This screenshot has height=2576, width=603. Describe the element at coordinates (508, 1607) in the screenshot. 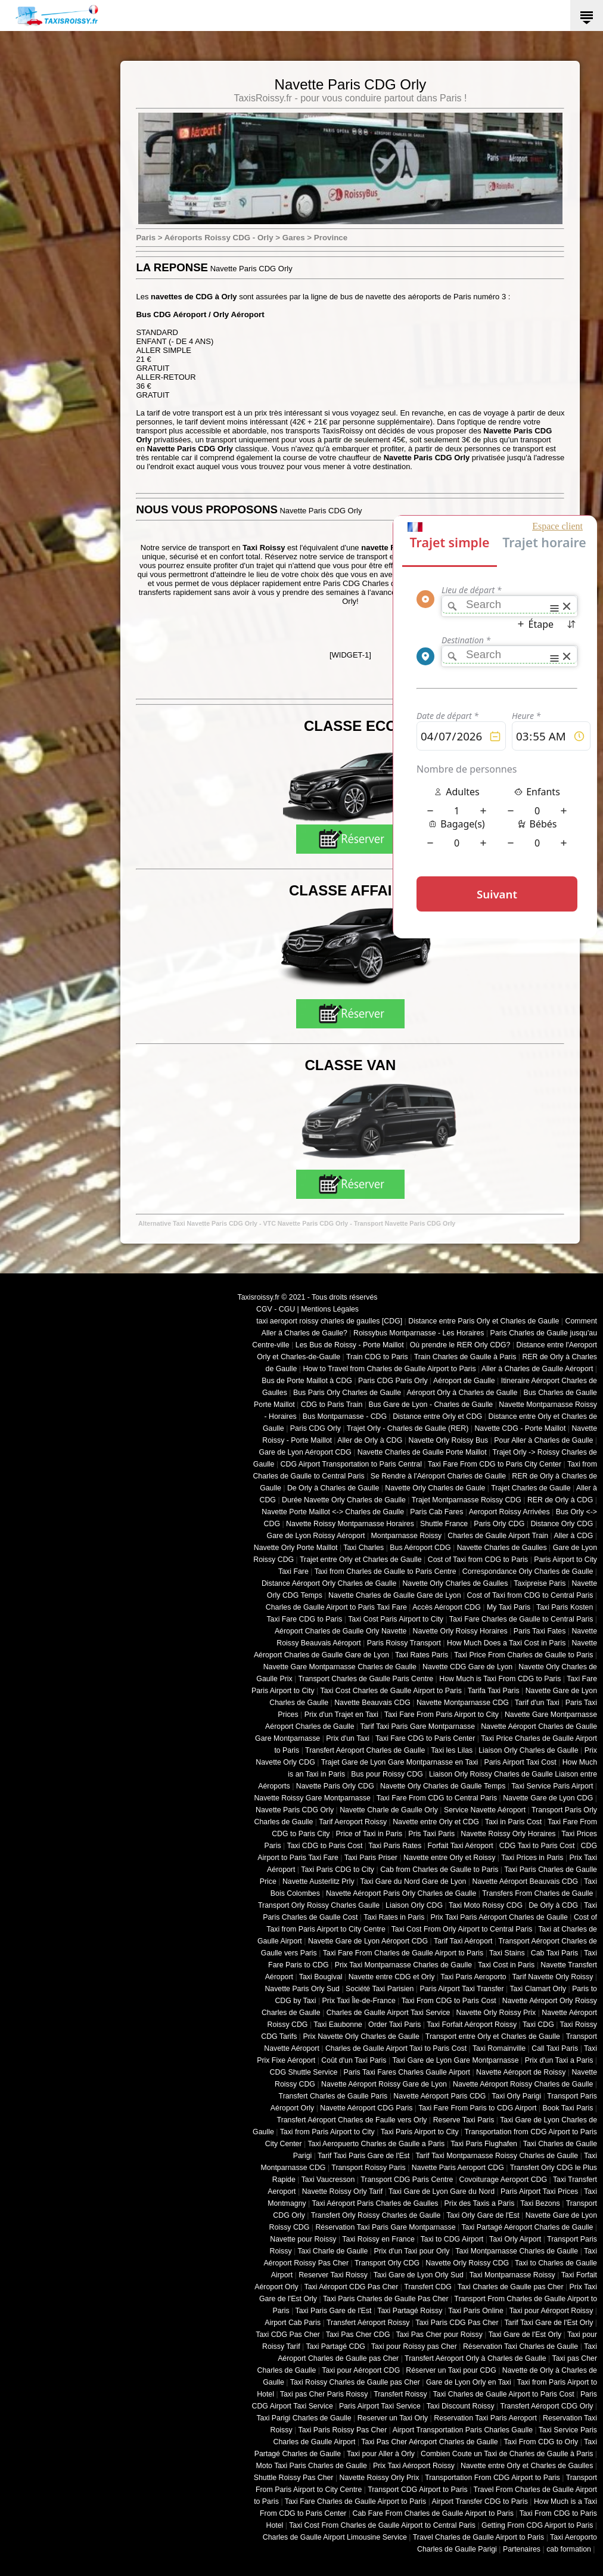

I see `My Taxi Paris` at that location.